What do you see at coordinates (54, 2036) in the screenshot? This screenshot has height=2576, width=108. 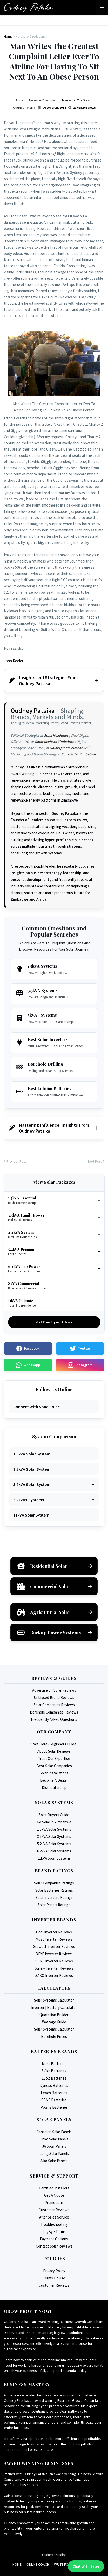 I see `Borehole Prices` at bounding box center [54, 2036].